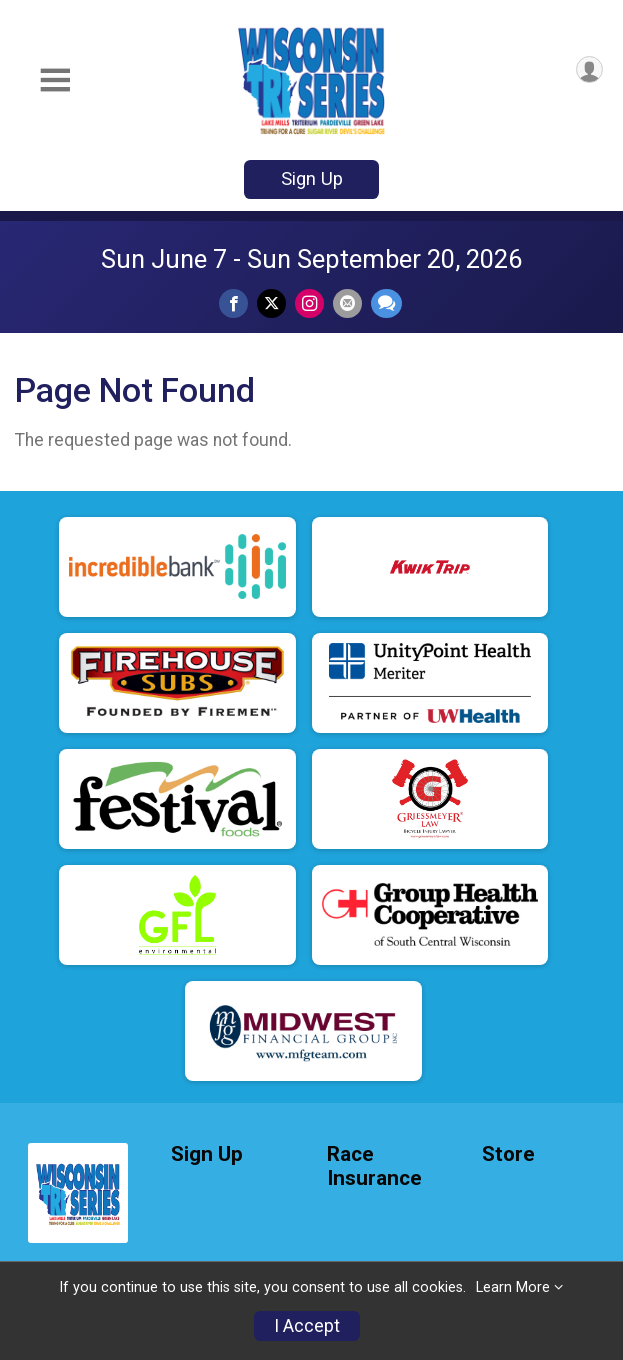 The height and width of the screenshot is (1360, 623). Describe the element at coordinates (271, 303) in the screenshot. I see `[Share on Twitter]` at that location.